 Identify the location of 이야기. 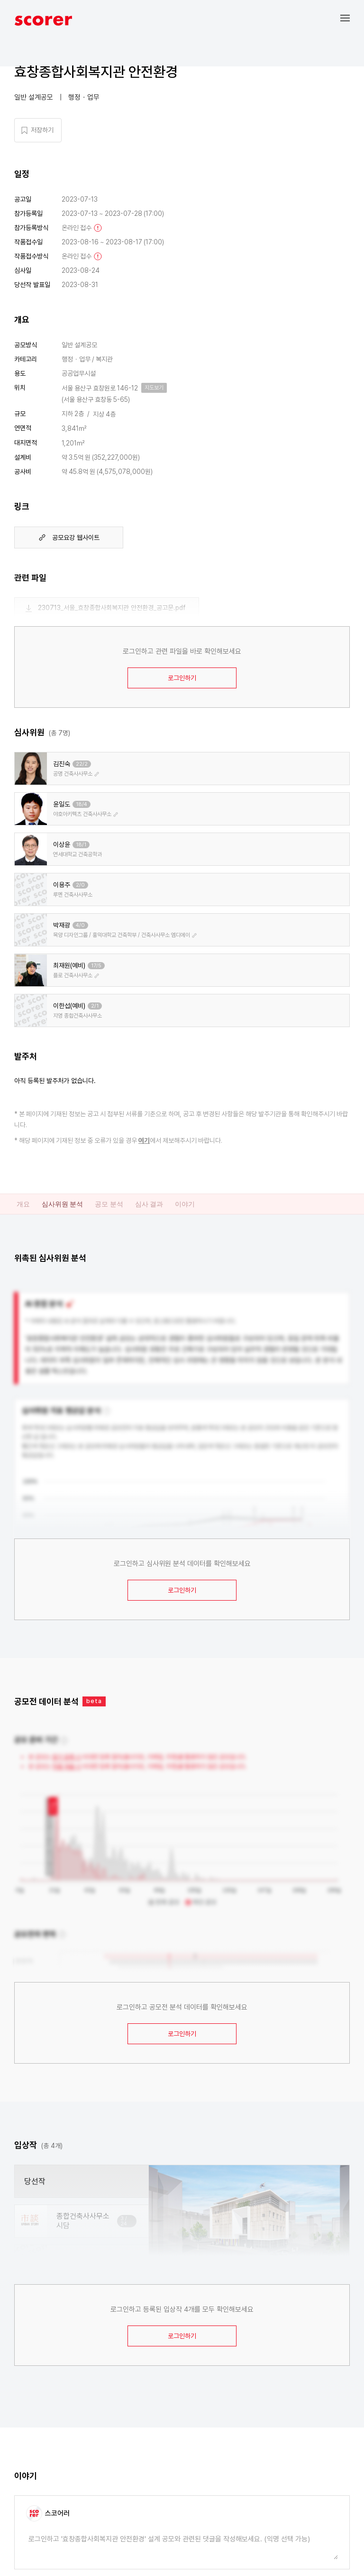
(185, 1204).